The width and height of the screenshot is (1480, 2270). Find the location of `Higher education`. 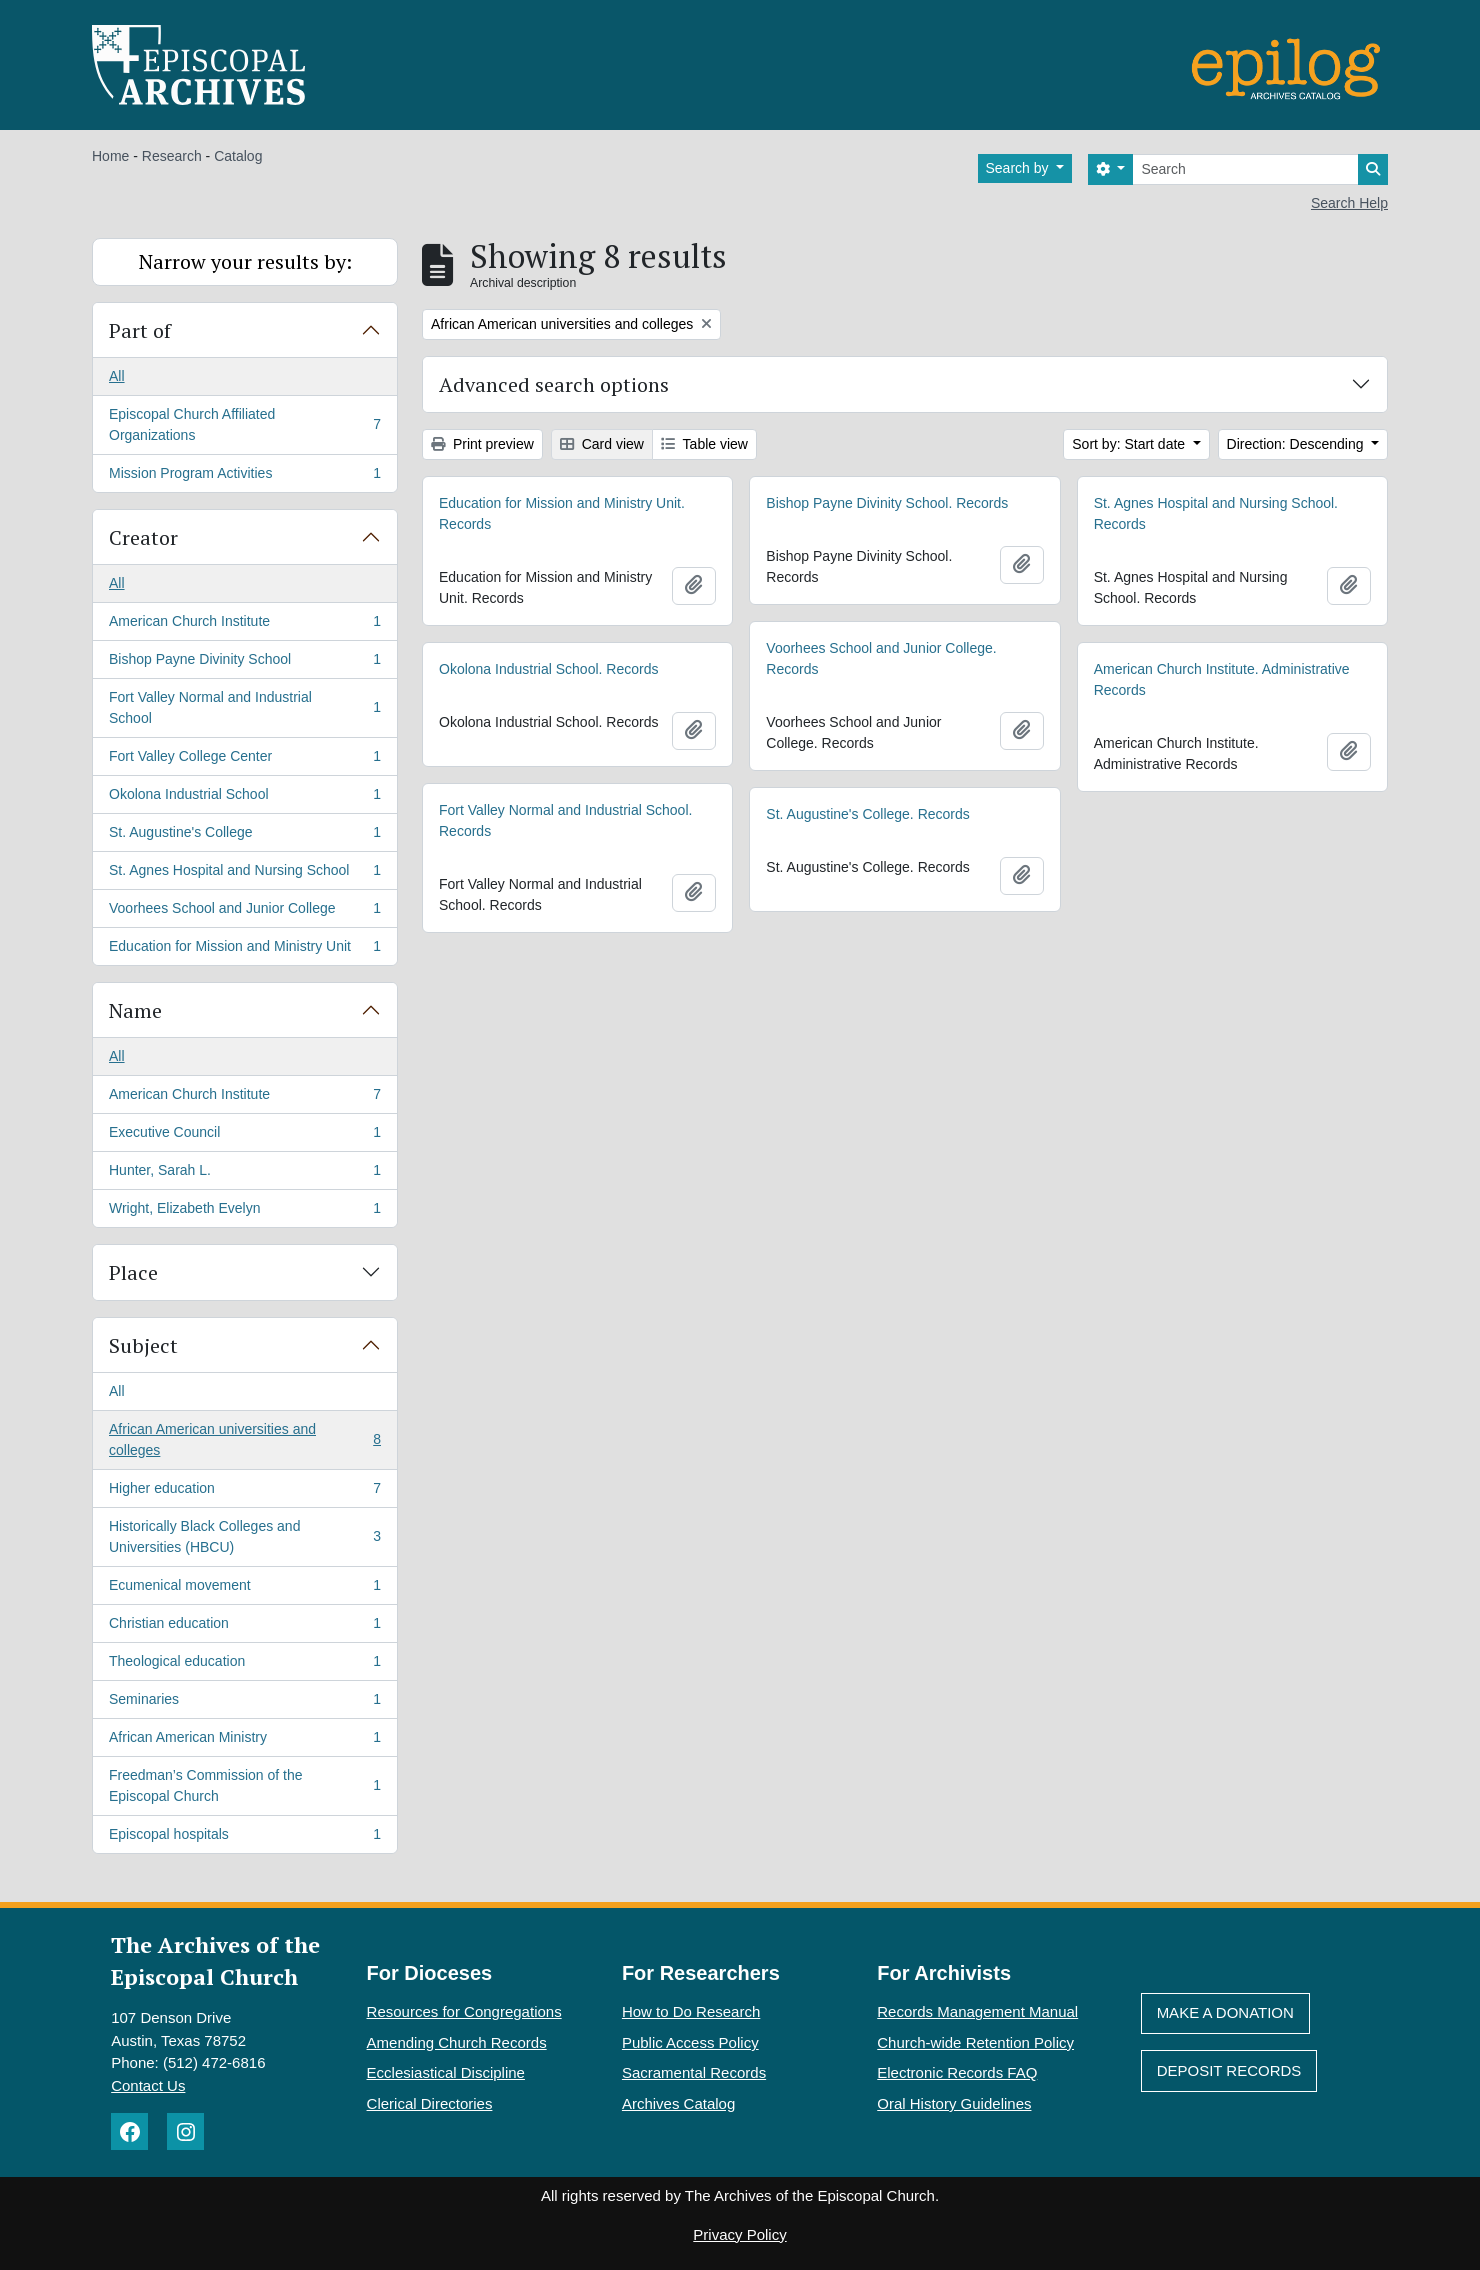

Higher education is located at coordinates (244, 1492).